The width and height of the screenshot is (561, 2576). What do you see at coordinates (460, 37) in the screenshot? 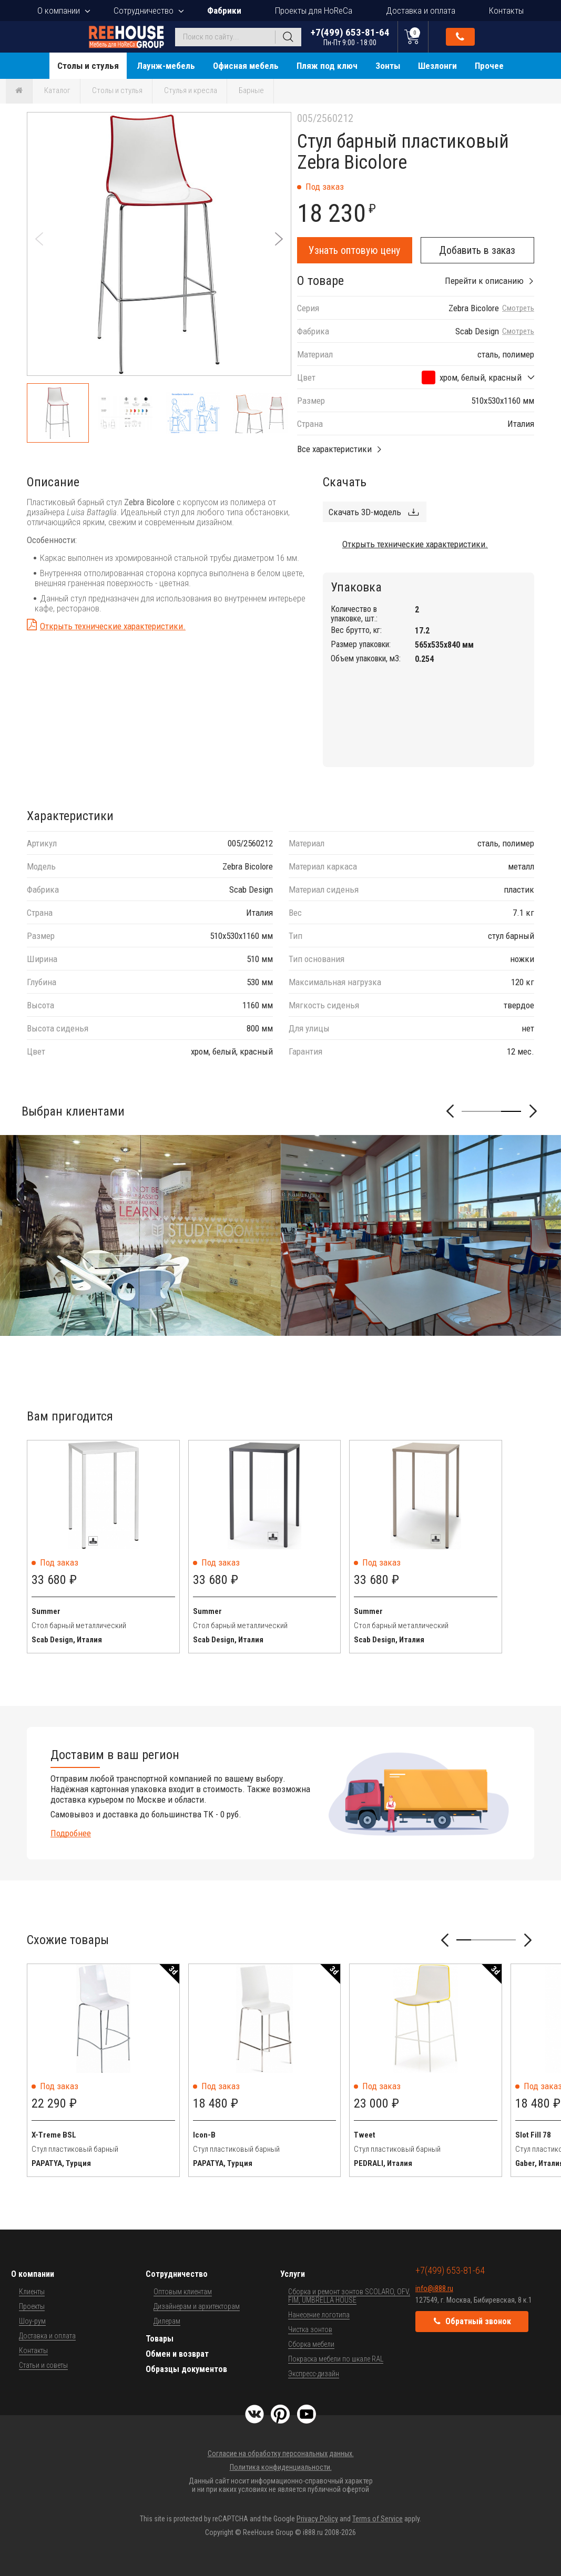
I see `Обратный звонок` at bounding box center [460, 37].